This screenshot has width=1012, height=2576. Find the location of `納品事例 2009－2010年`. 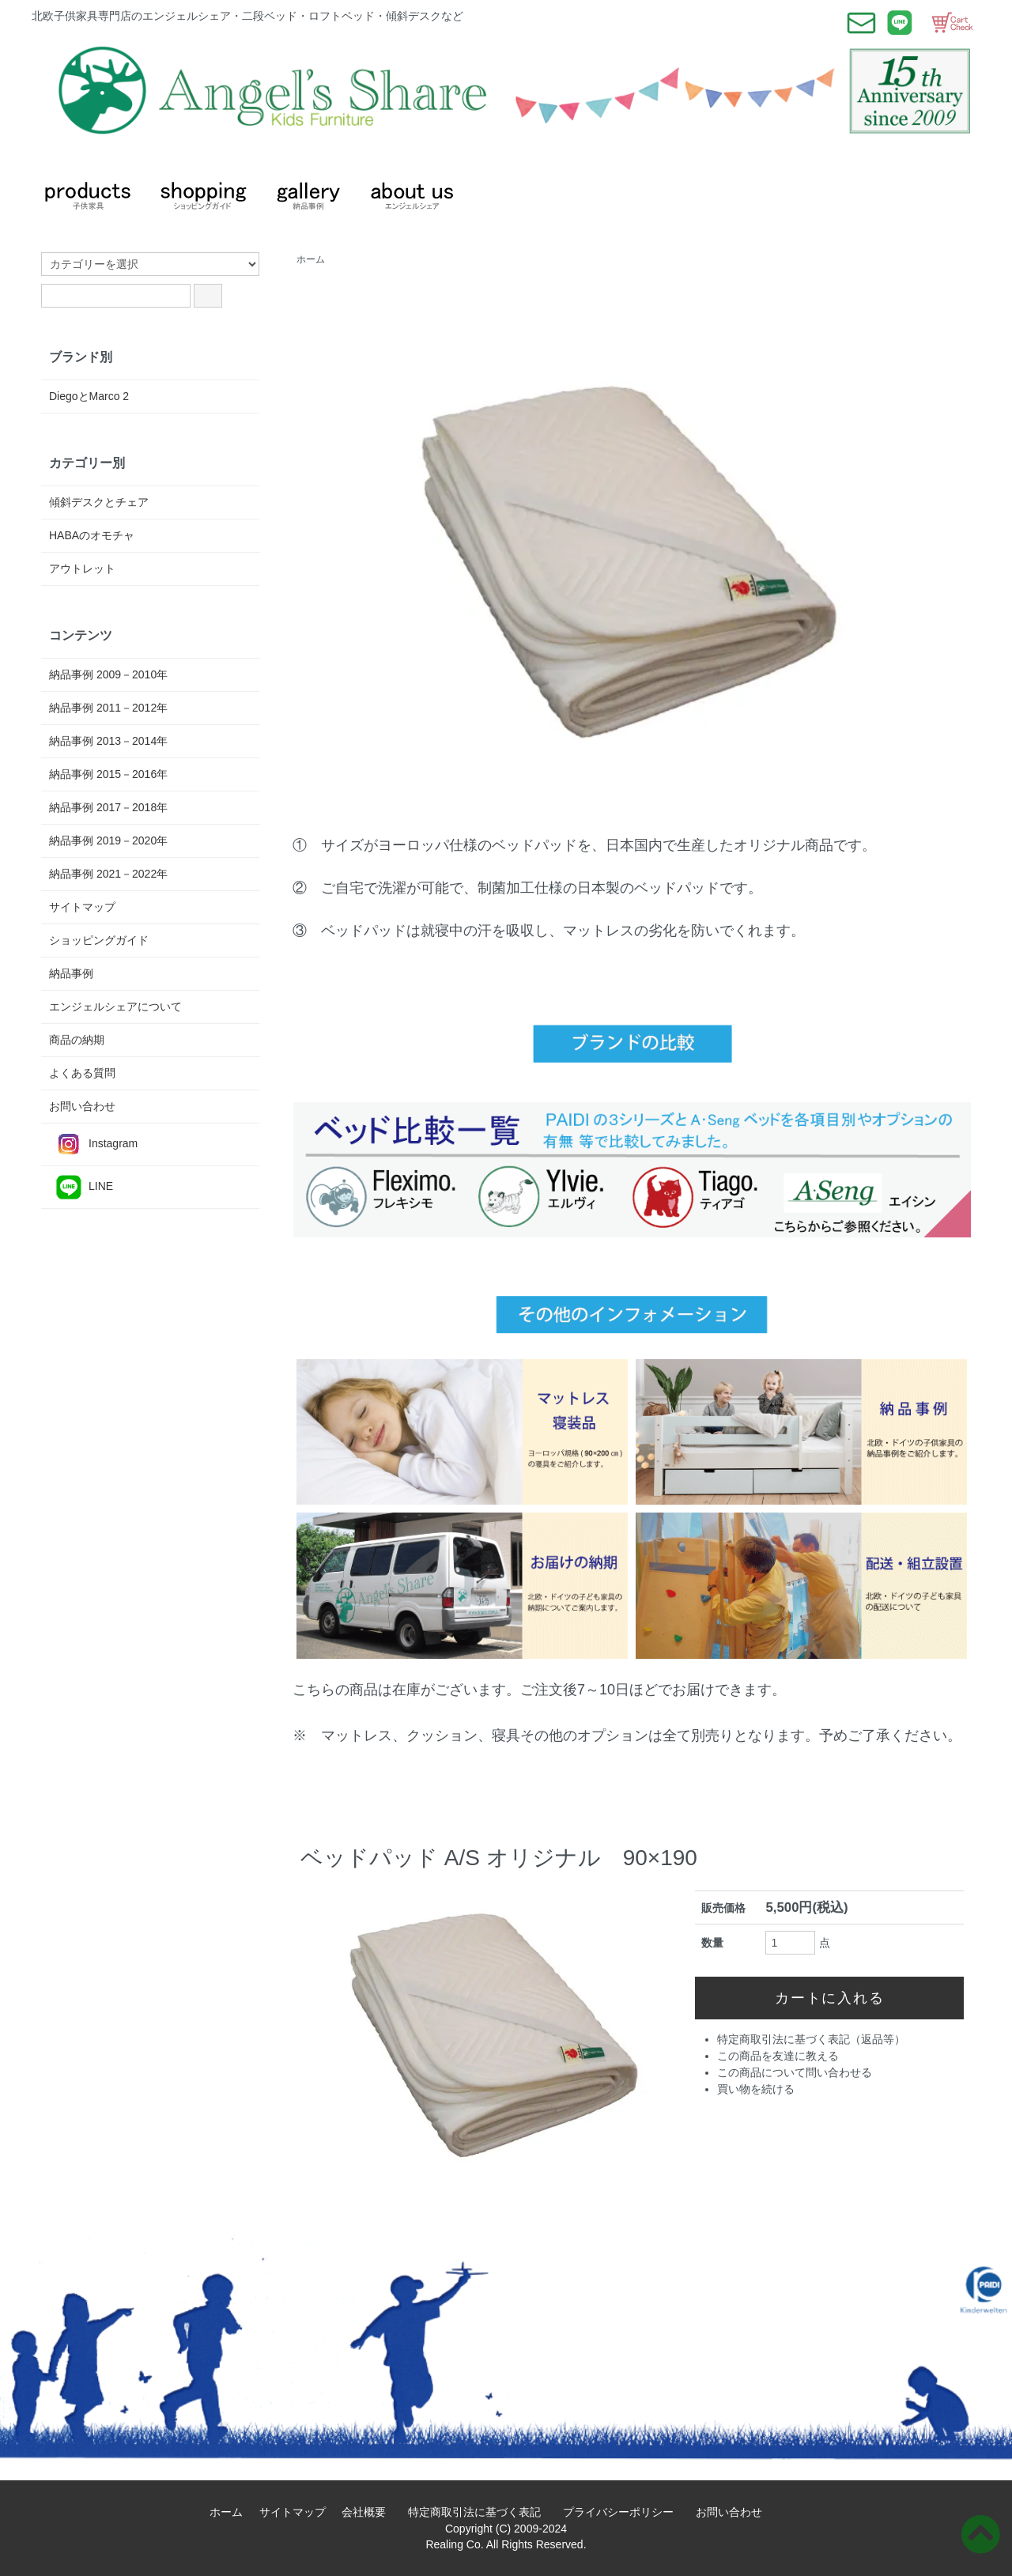

納品事例 2009－2010年 is located at coordinates (108, 674).